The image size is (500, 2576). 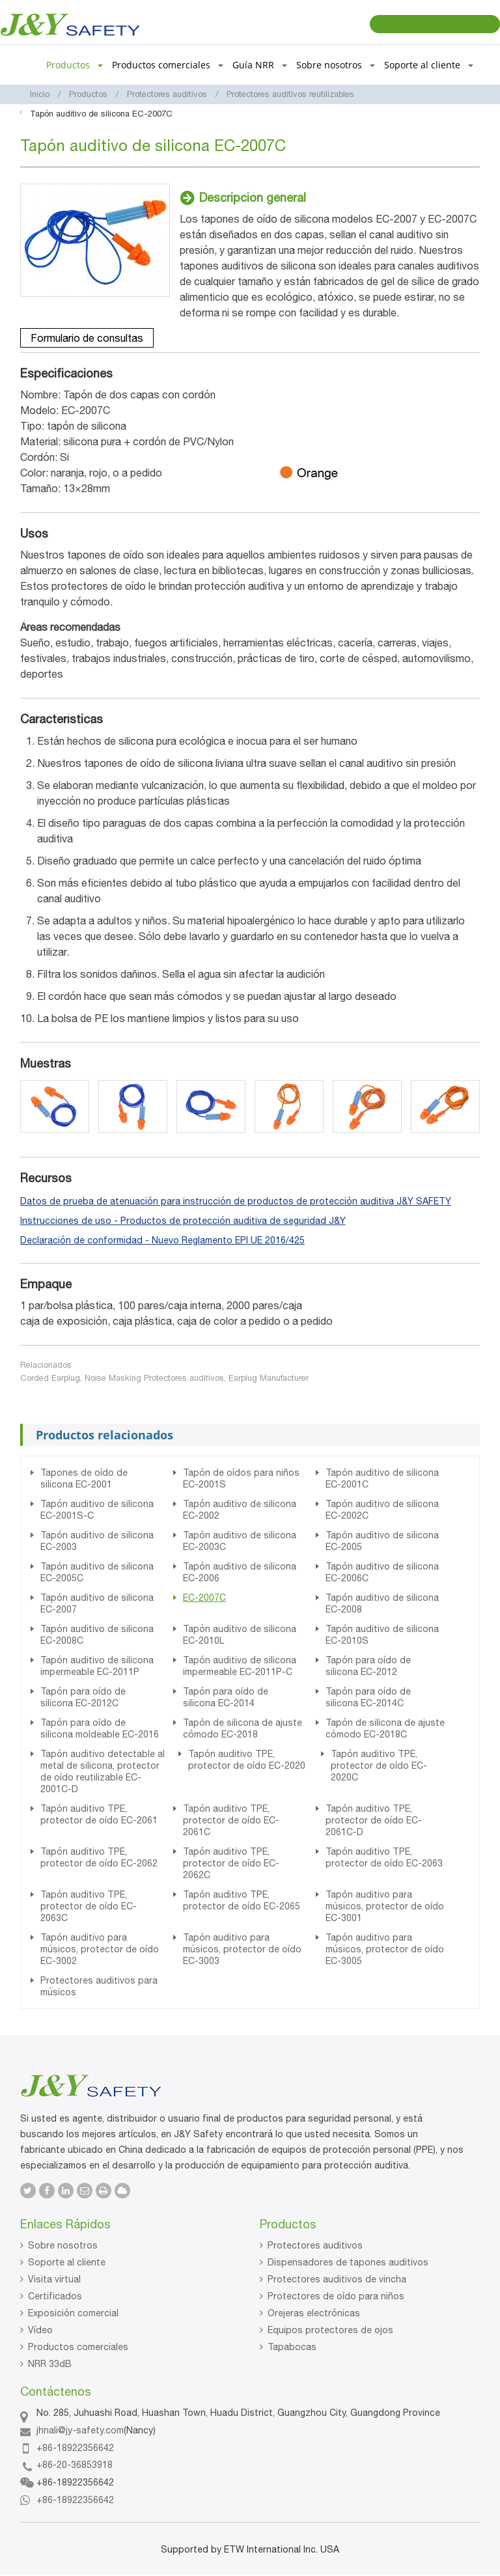 What do you see at coordinates (239, 1666) in the screenshot?
I see `Tapón auditivo de silicona impermeable EC-2011P-C` at bounding box center [239, 1666].